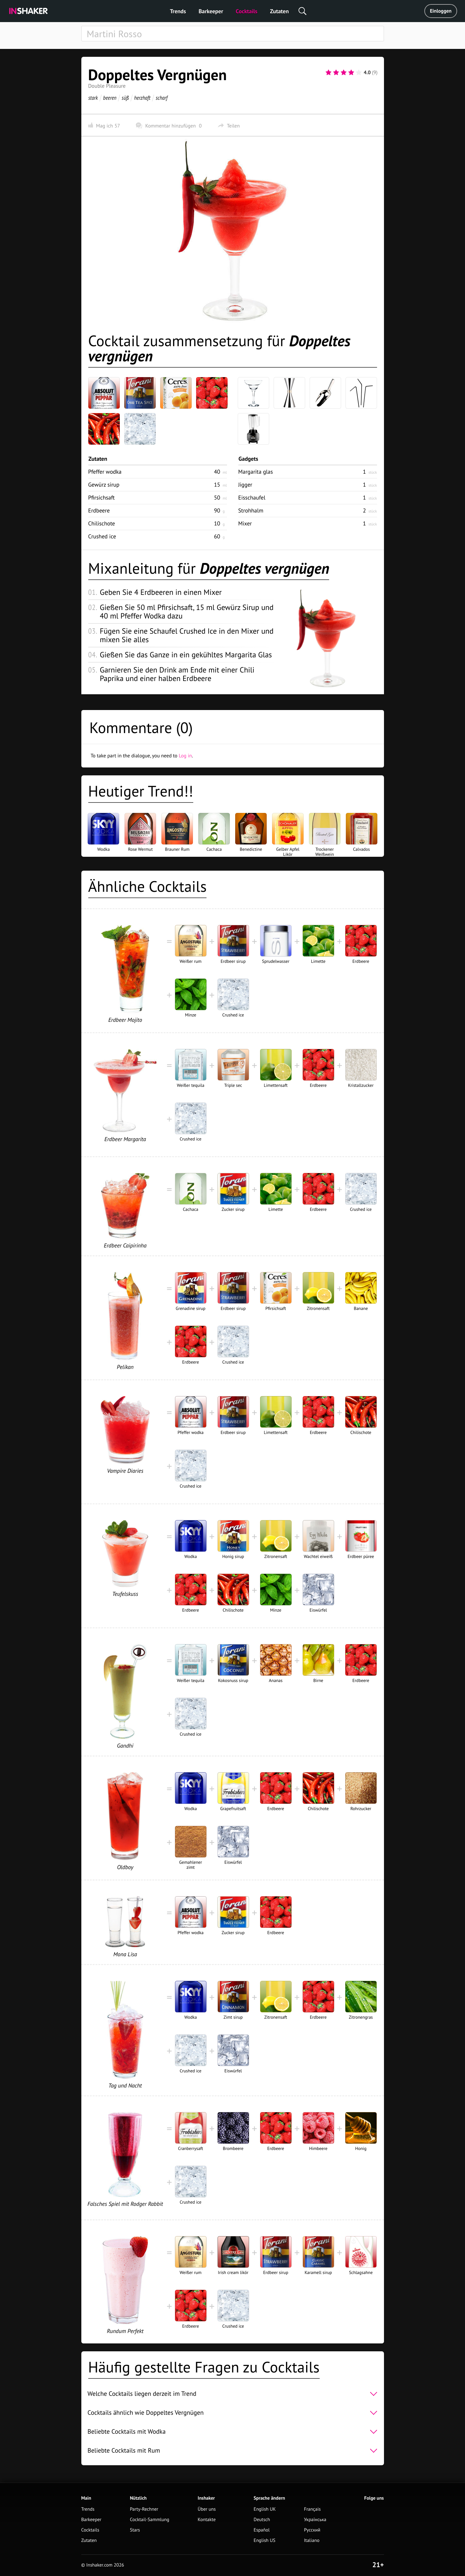  Describe the element at coordinates (441, 11) in the screenshot. I see `Einloggen` at that location.